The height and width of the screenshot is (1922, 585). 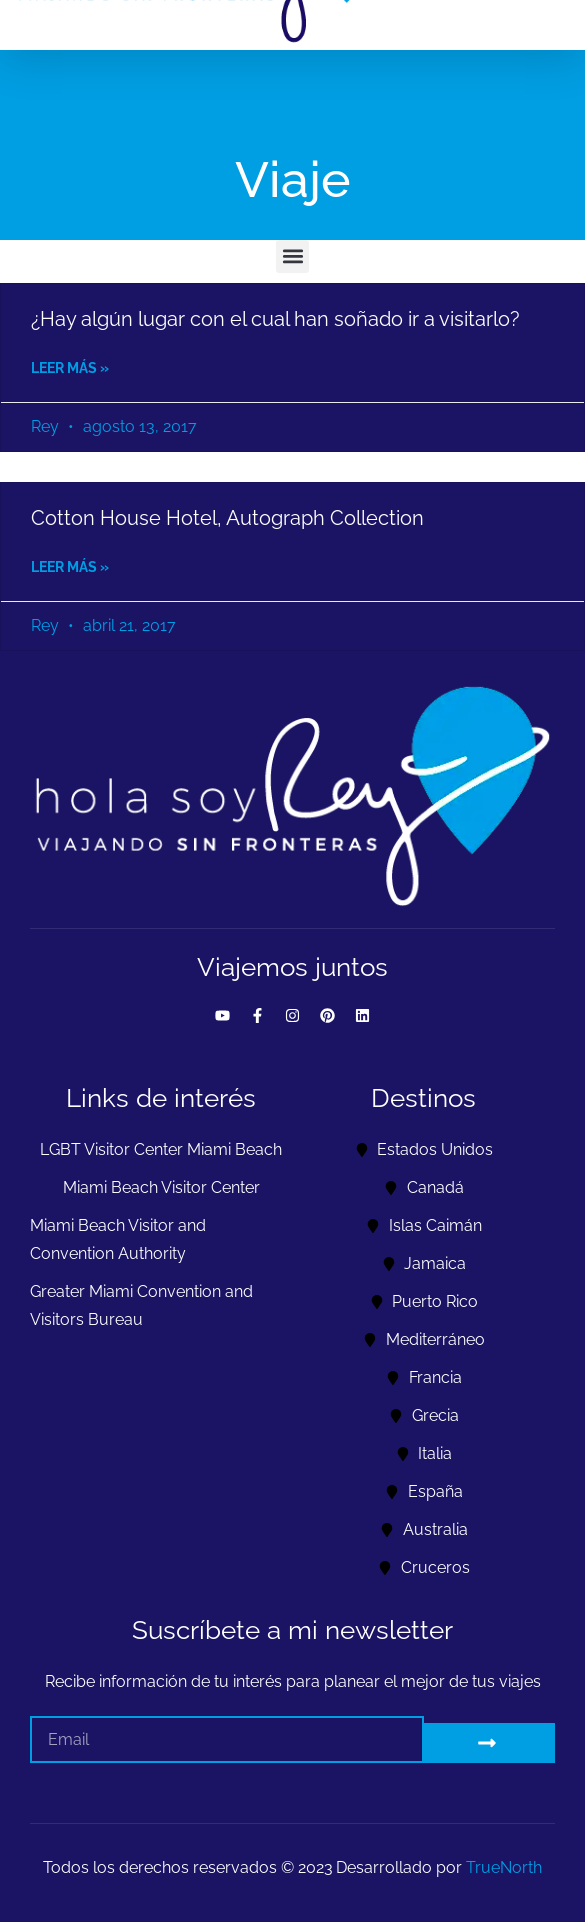 I want to click on Leer más » [Read more about Cotton House Hotel, Autograph Collection], so click(x=70, y=567).